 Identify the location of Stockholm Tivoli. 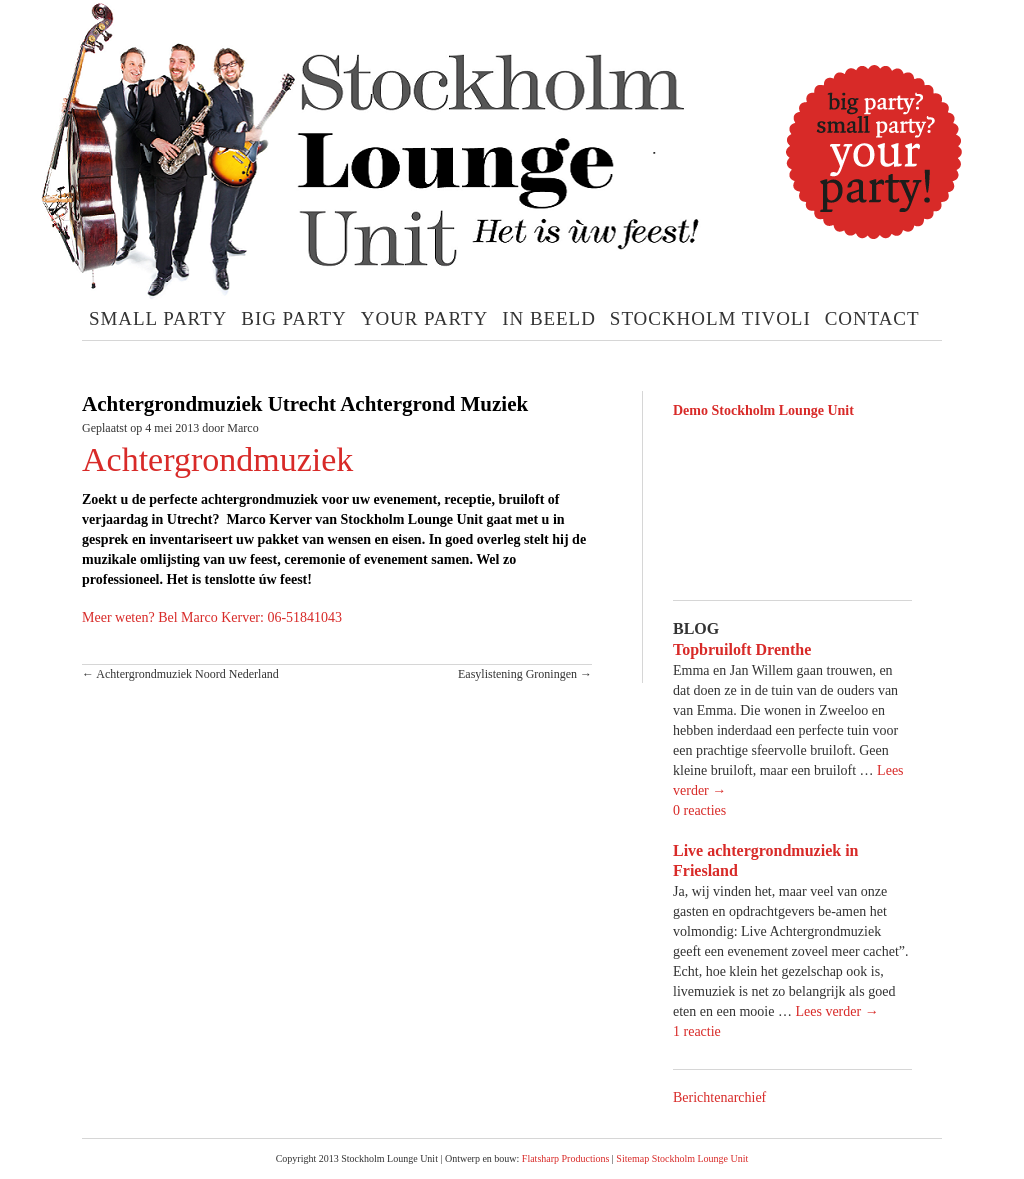
(710, 318).